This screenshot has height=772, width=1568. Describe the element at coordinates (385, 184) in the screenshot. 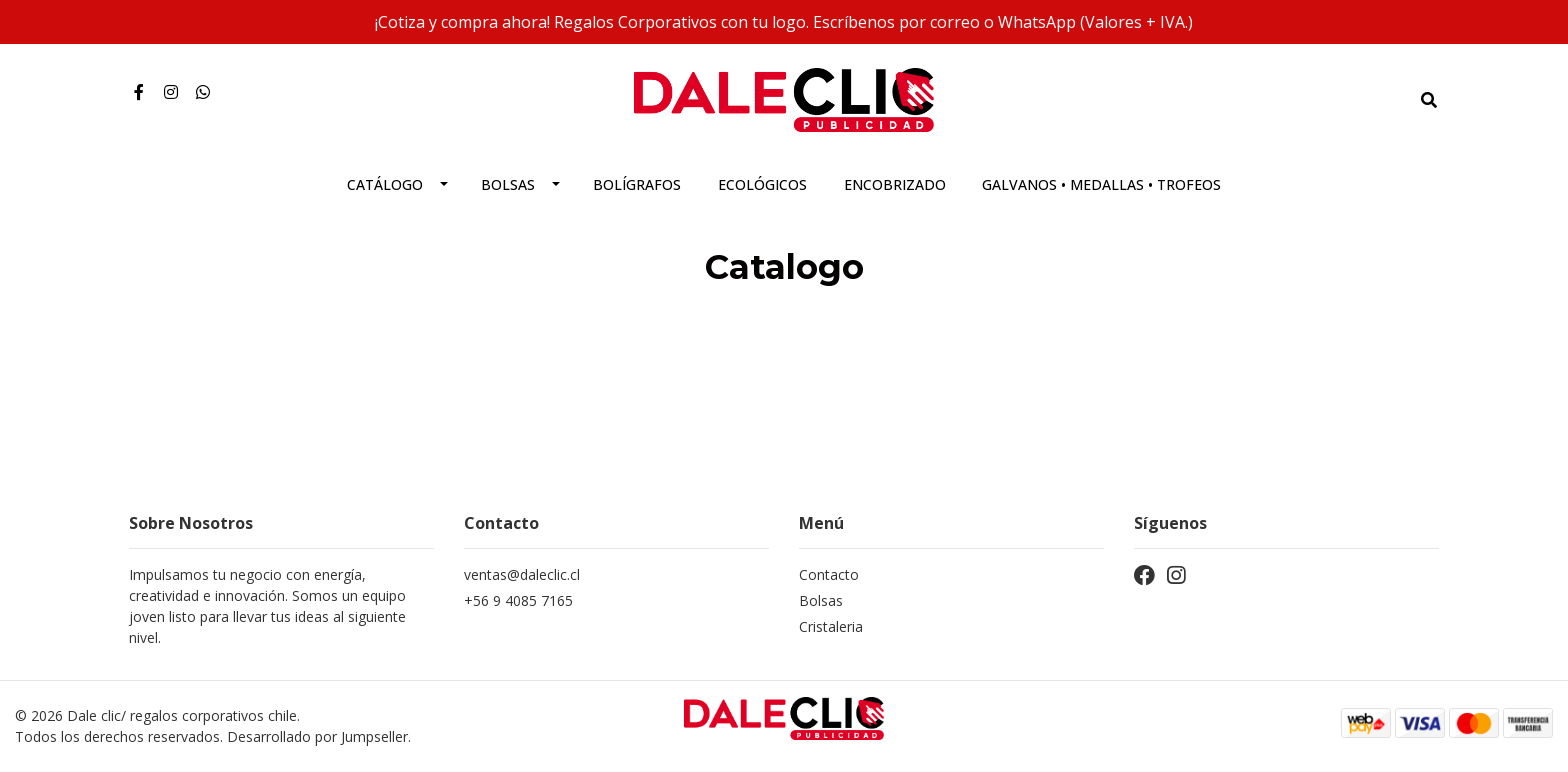

I see `Catálogo` at that location.